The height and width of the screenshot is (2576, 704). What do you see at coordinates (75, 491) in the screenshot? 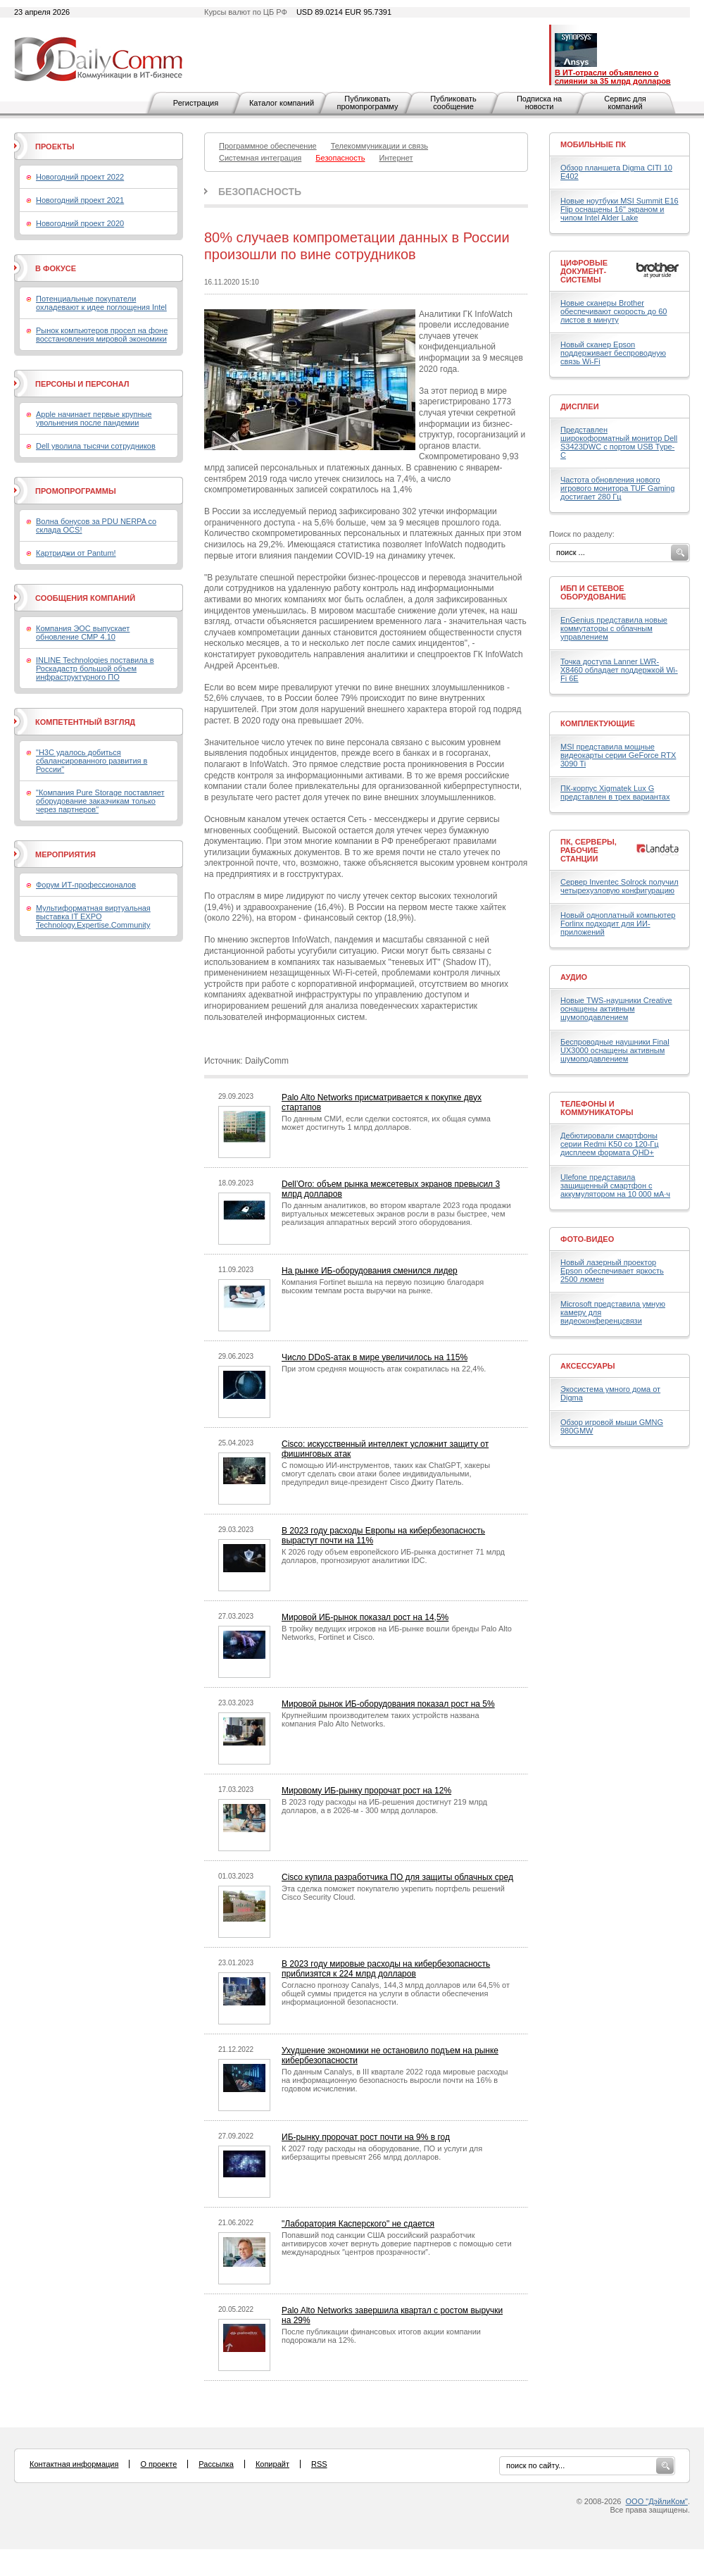
I see `Промопрограммы` at bounding box center [75, 491].